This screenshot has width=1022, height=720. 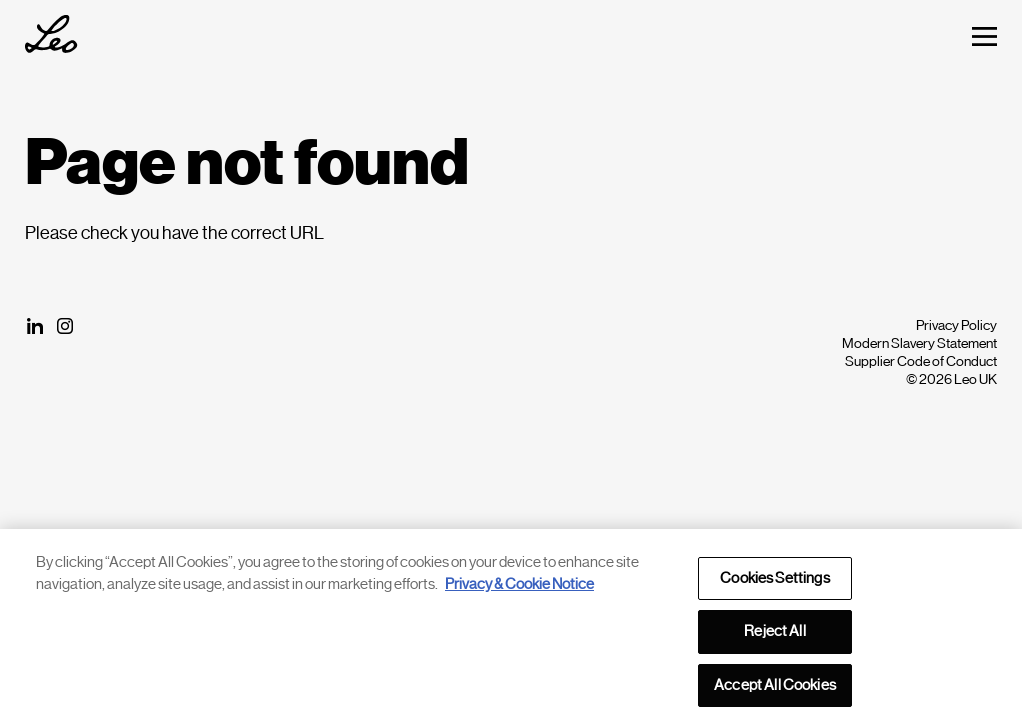 I want to click on Cookies Settings, so click(x=774, y=582).